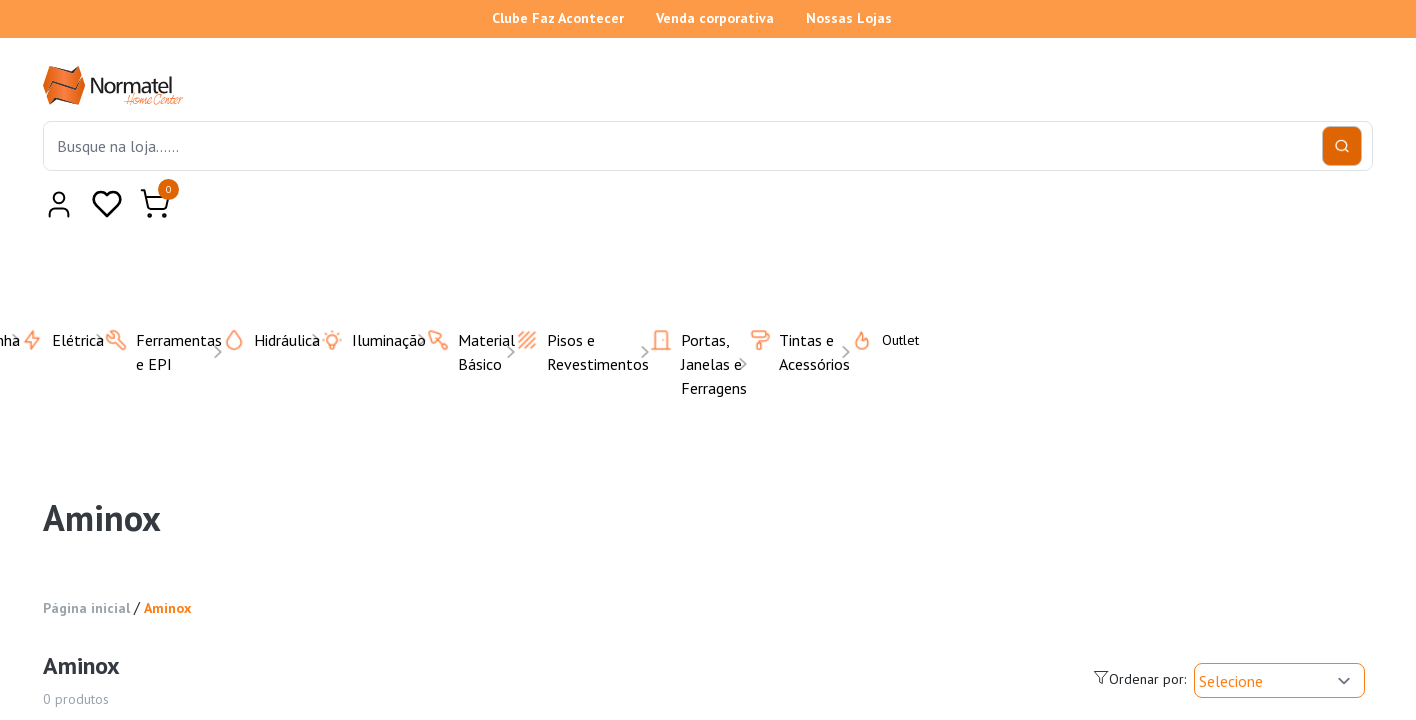 Image resolution: width=1416 pixels, height=720 pixels. I want to click on Climatização, so click(511, 172).